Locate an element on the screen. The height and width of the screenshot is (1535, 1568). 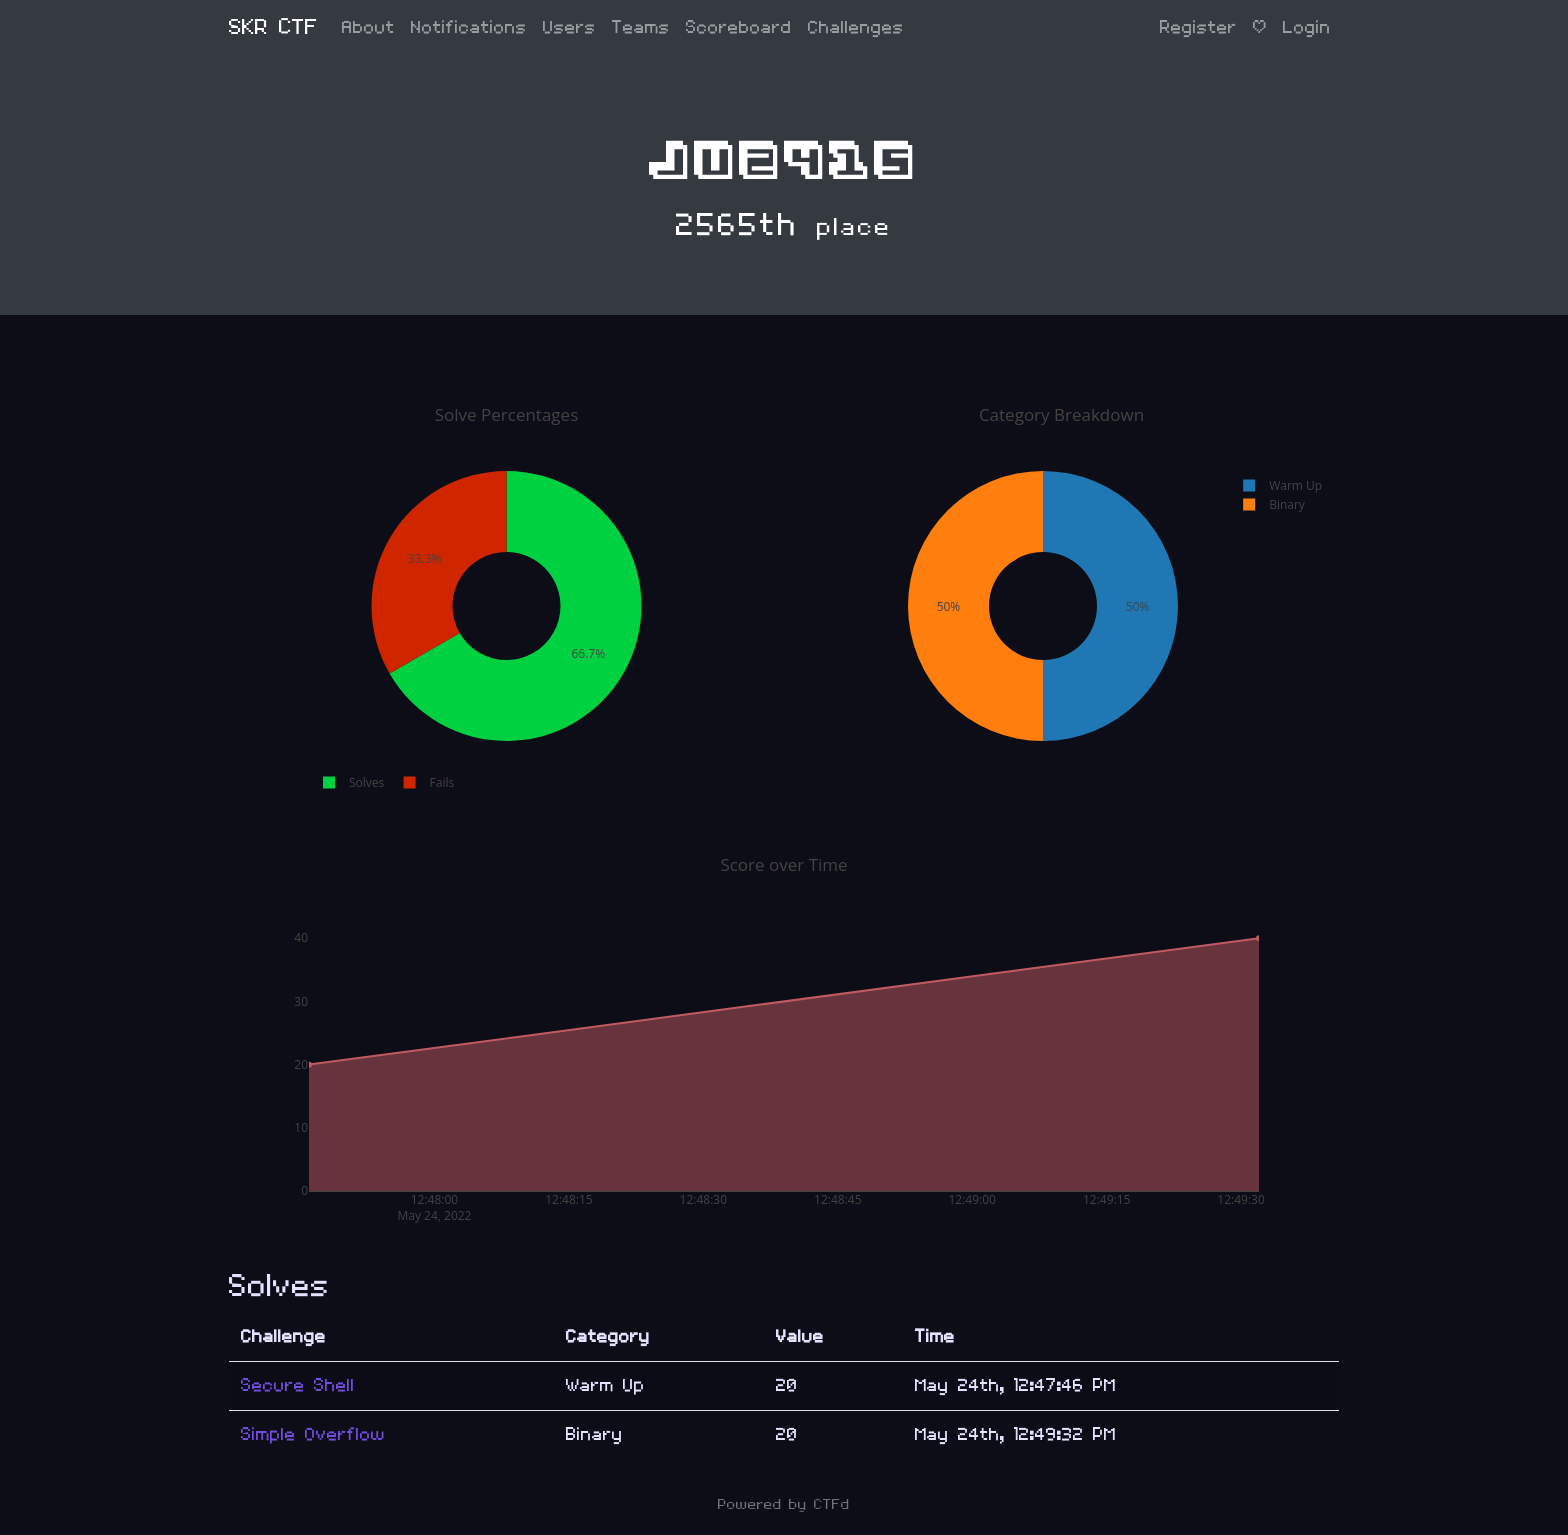
Challenges is located at coordinates (856, 27).